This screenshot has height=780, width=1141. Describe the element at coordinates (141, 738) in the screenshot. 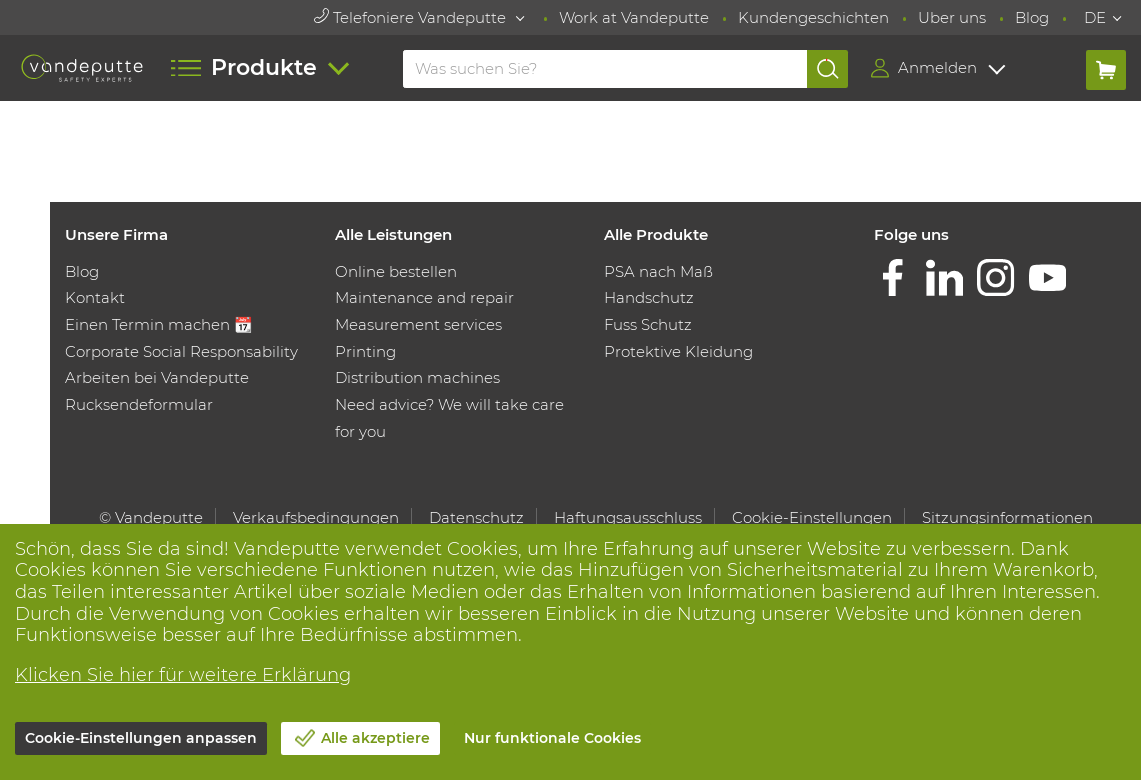

I see `Cookie-Einstellungen anpassen` at that location.